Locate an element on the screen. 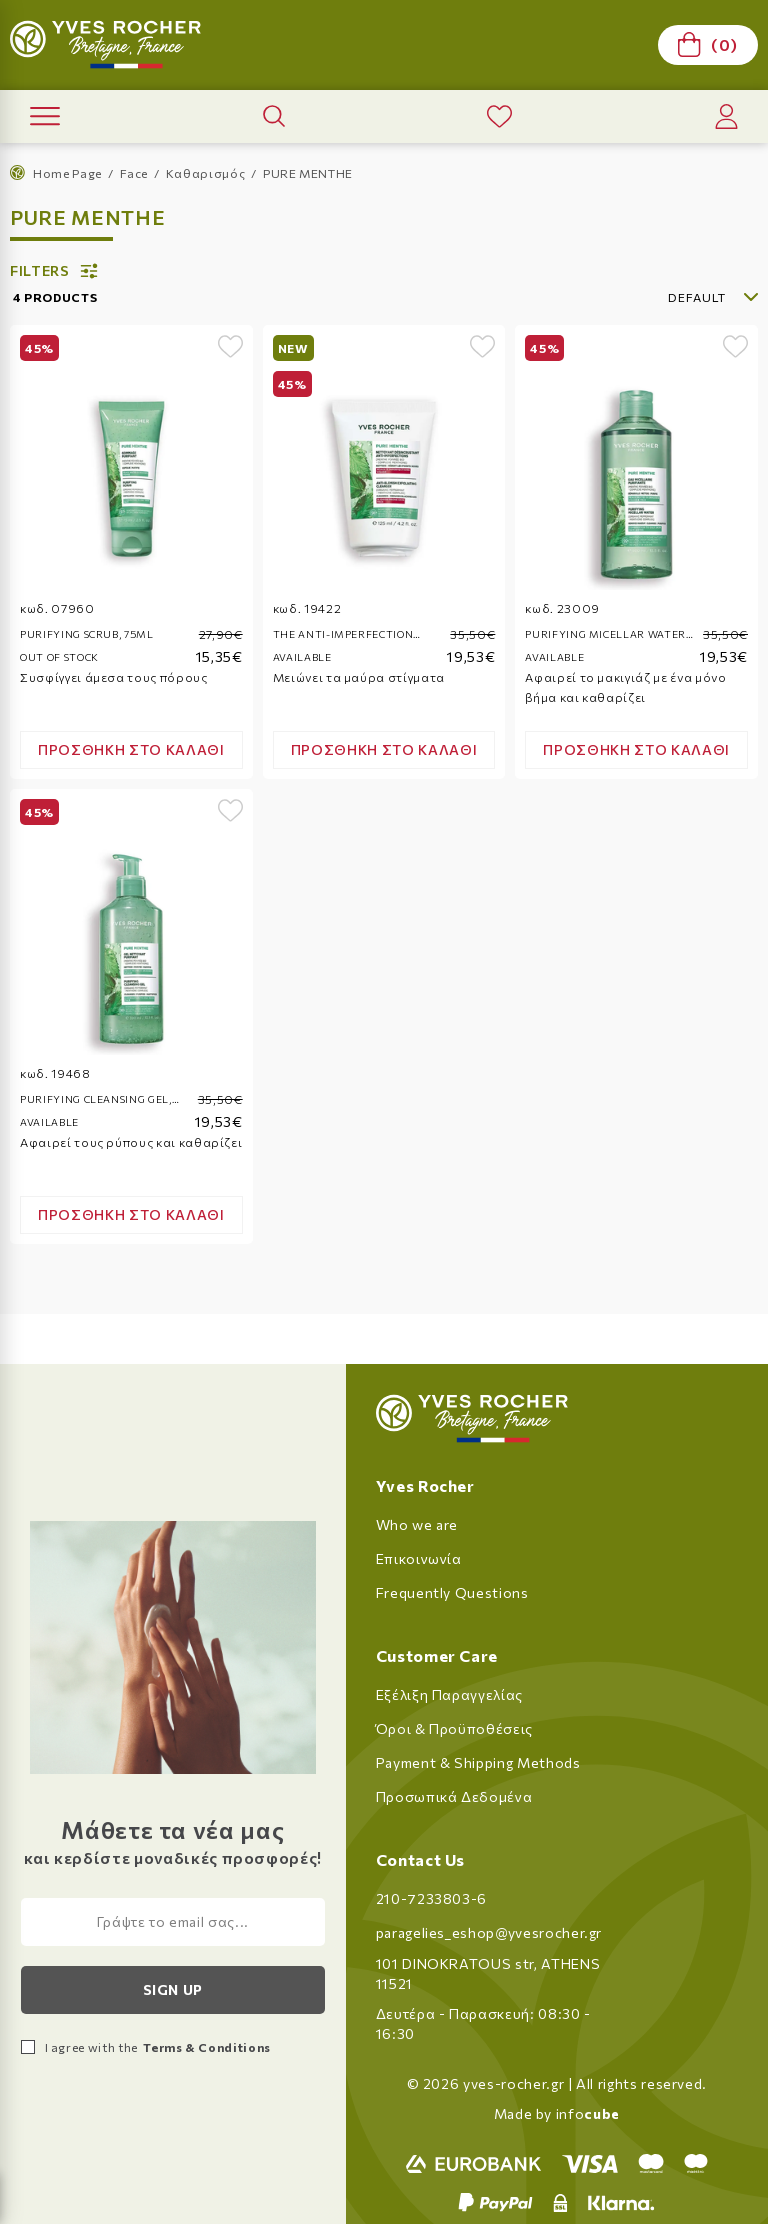 The image size is (768, 2224). Face is located at coordinates (134, 173).